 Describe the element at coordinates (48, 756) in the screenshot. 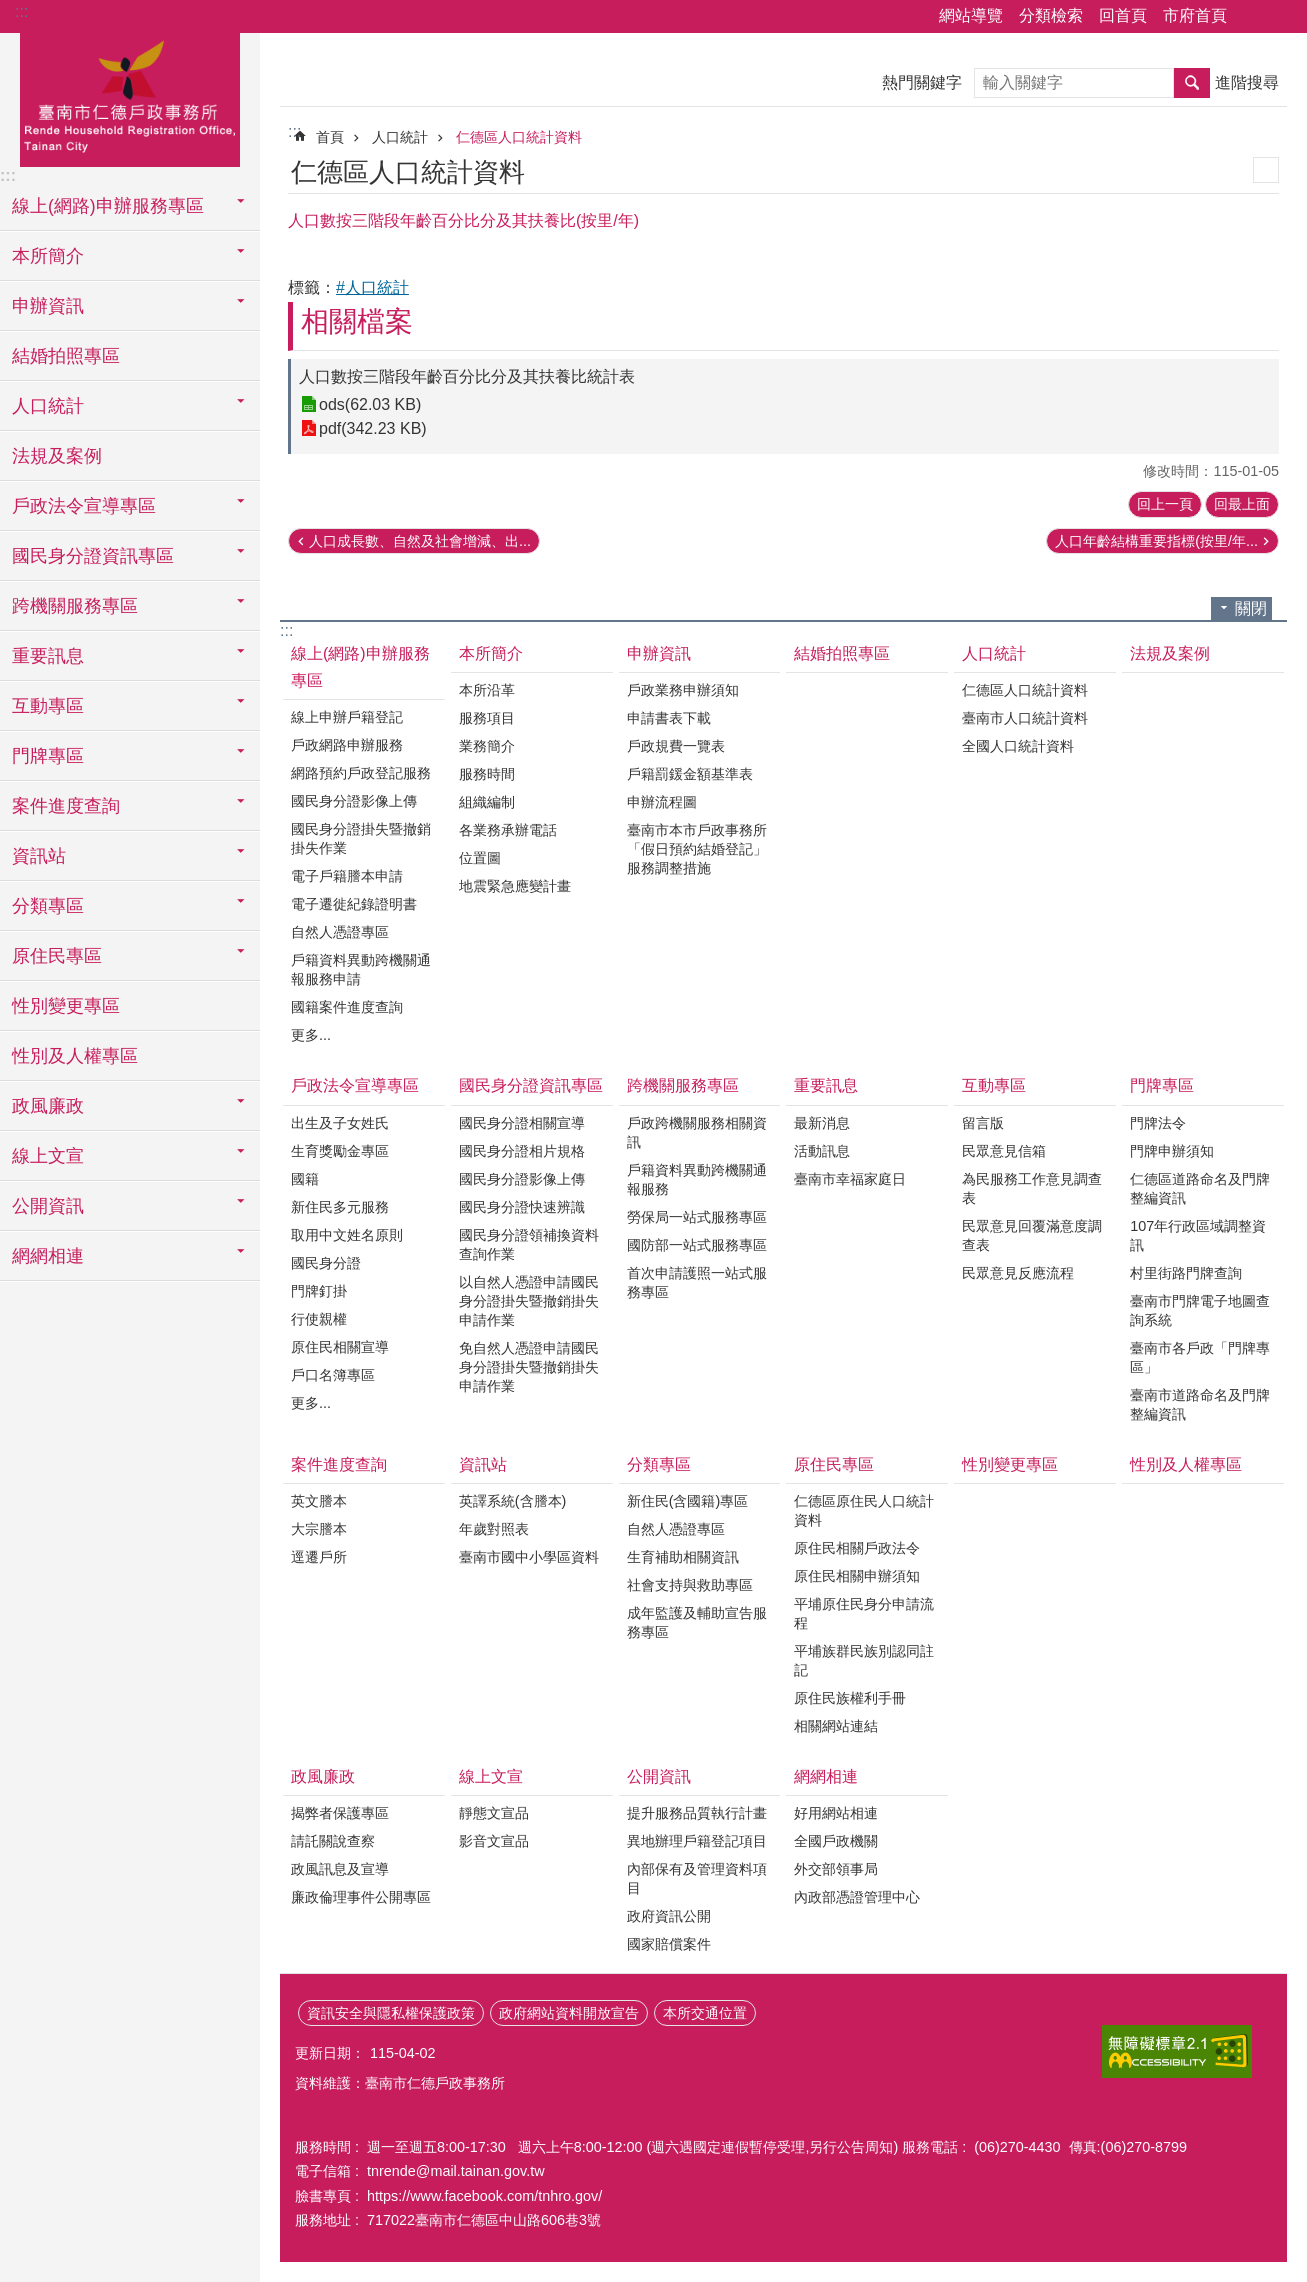

I see `門牌專區 [button]` at that location.